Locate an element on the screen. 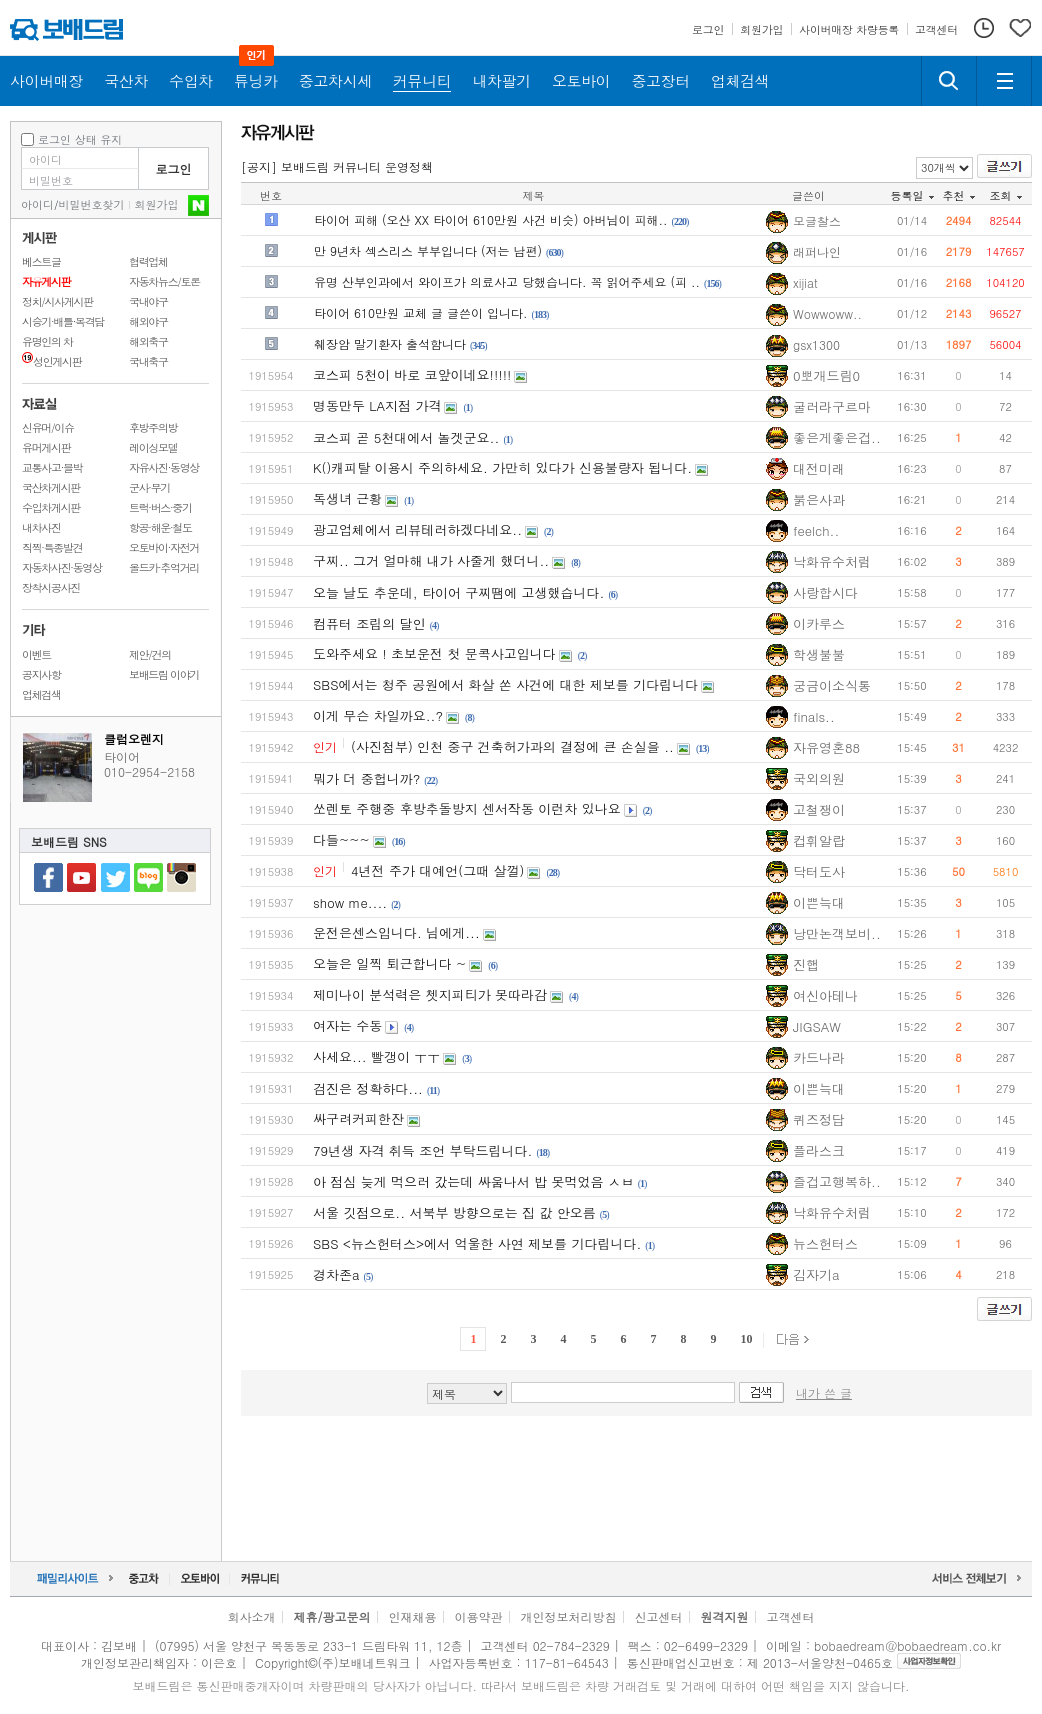 This screenshot has width=1042, height=1714. 코스피 곧 5천대에서 놀겟군요.. is located at coordinates (406, 437).